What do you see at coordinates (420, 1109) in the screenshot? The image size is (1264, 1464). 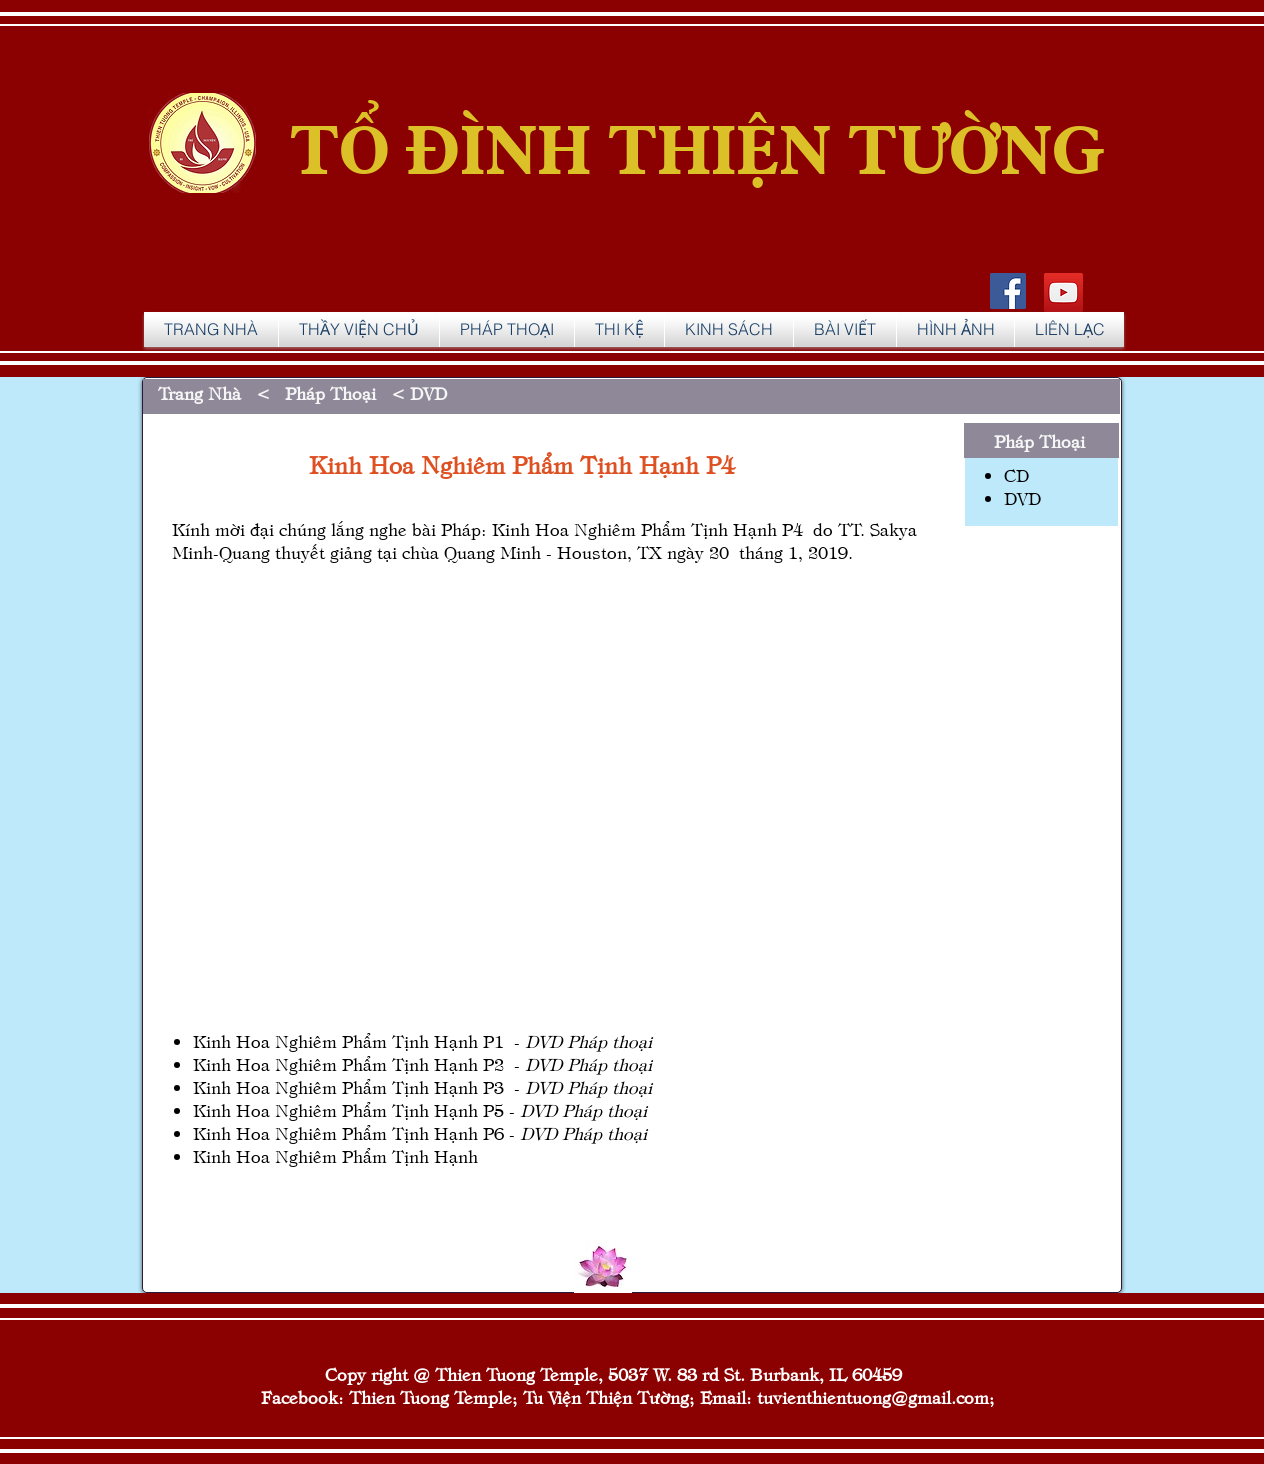 I see `Kinh Hoa Nghiêm Phẩm Tịnh Hạnh P5 -` at bounding box center [420, 1109].